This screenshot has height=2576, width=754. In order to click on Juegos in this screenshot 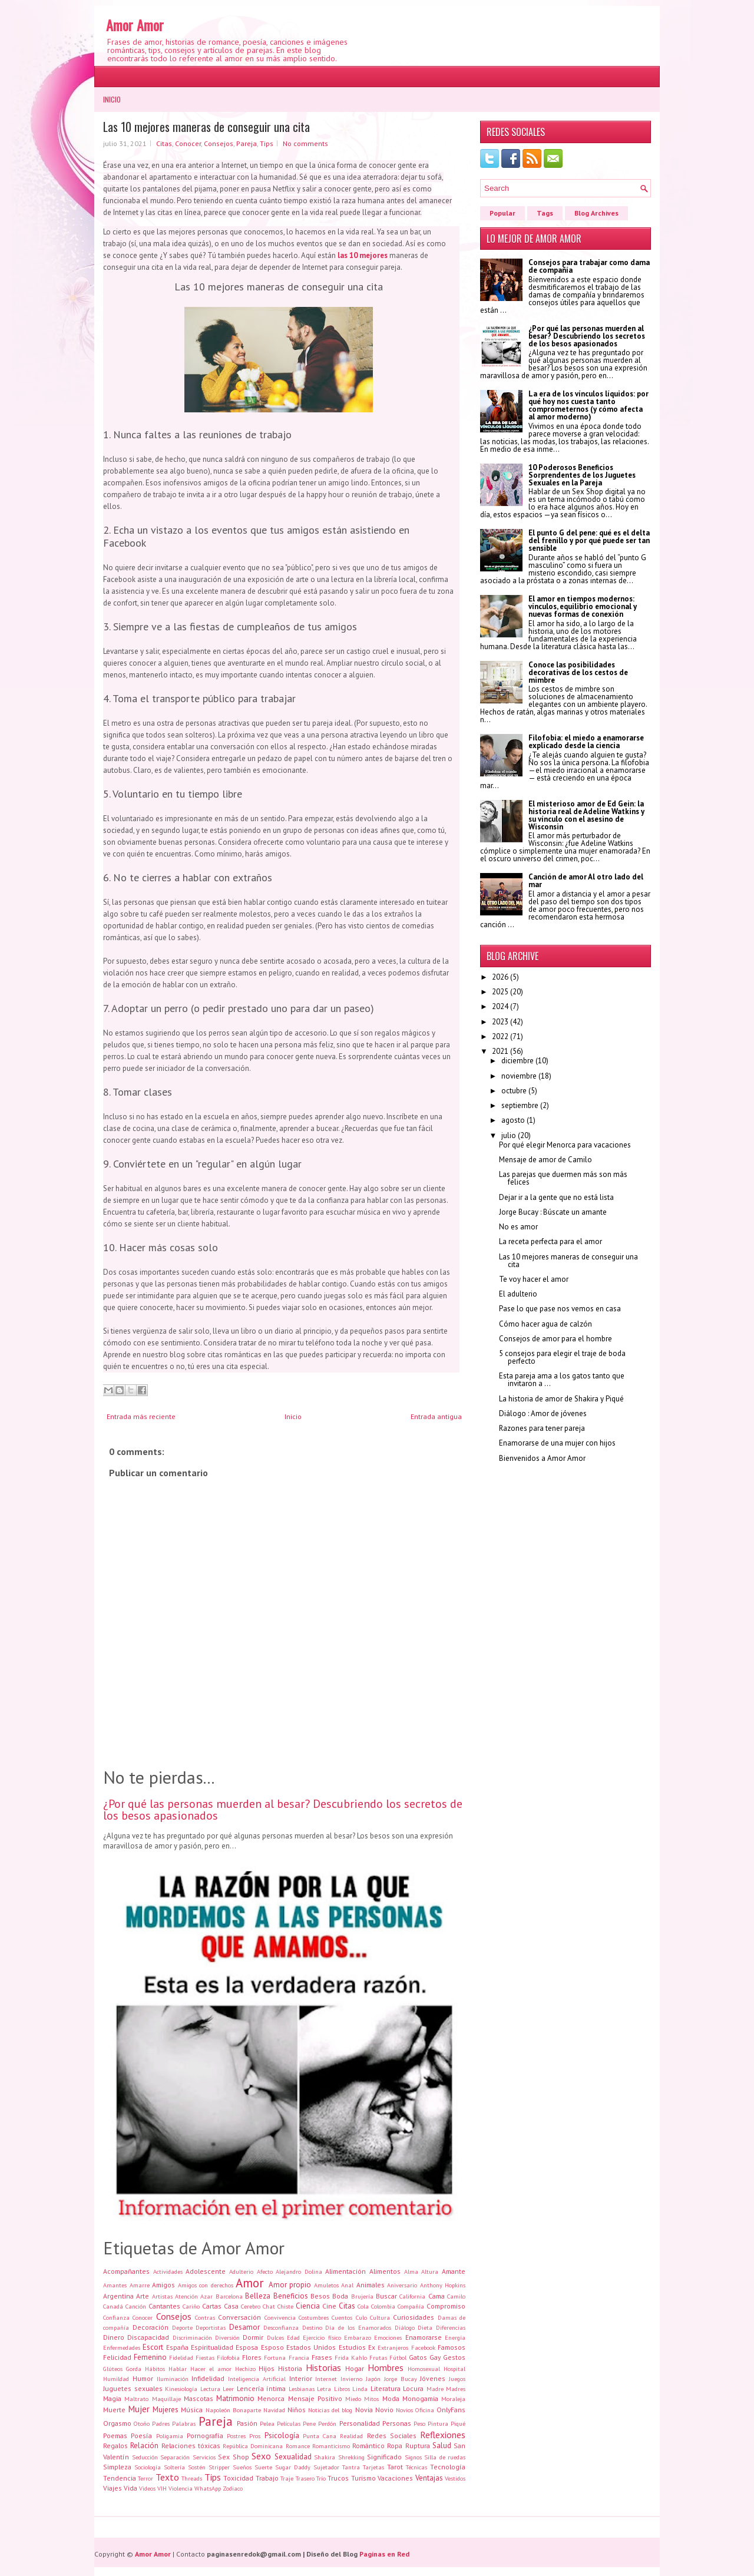, I will do `click(457, 2379)`.